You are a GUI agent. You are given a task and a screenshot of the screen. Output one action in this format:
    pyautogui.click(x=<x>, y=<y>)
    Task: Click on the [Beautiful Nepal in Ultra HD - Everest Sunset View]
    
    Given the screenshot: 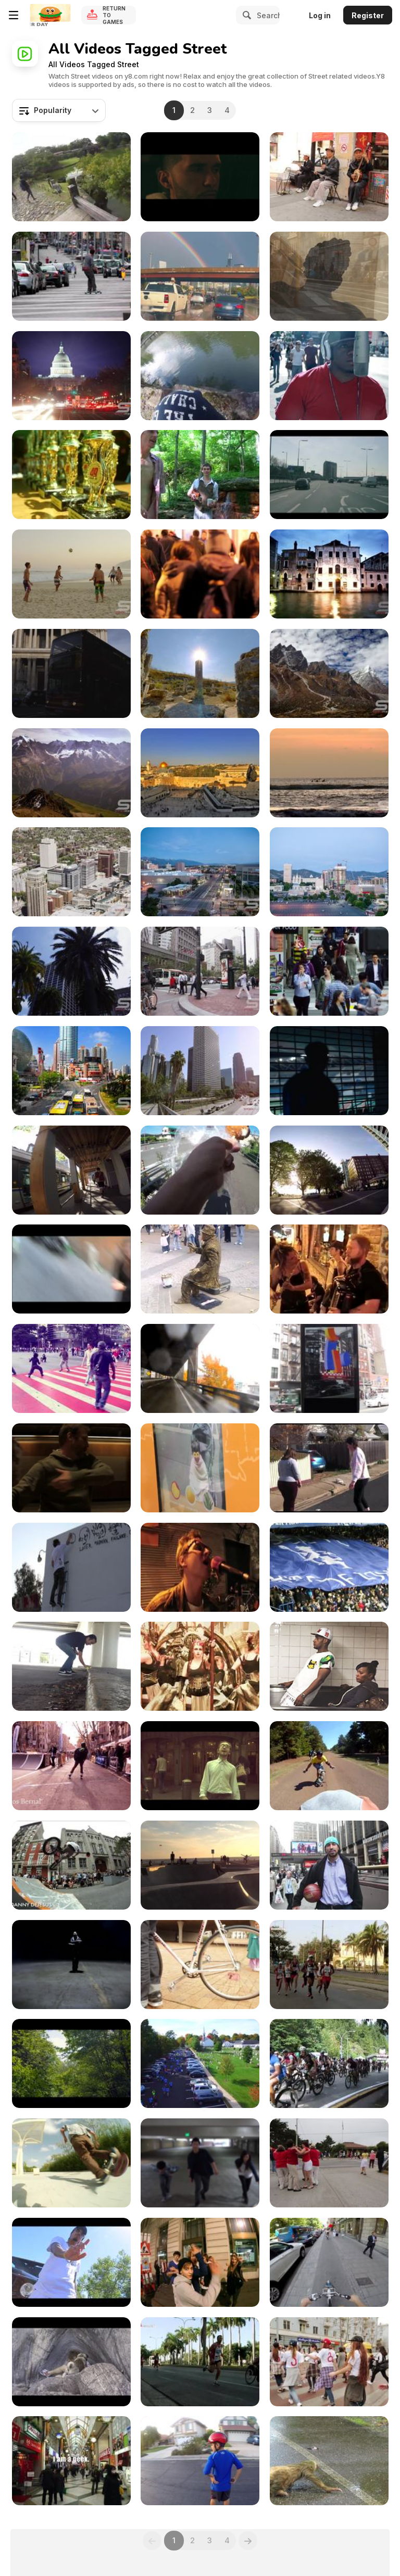 What is the action you would take?
    pyautogui.click(x=329, y=673)
    